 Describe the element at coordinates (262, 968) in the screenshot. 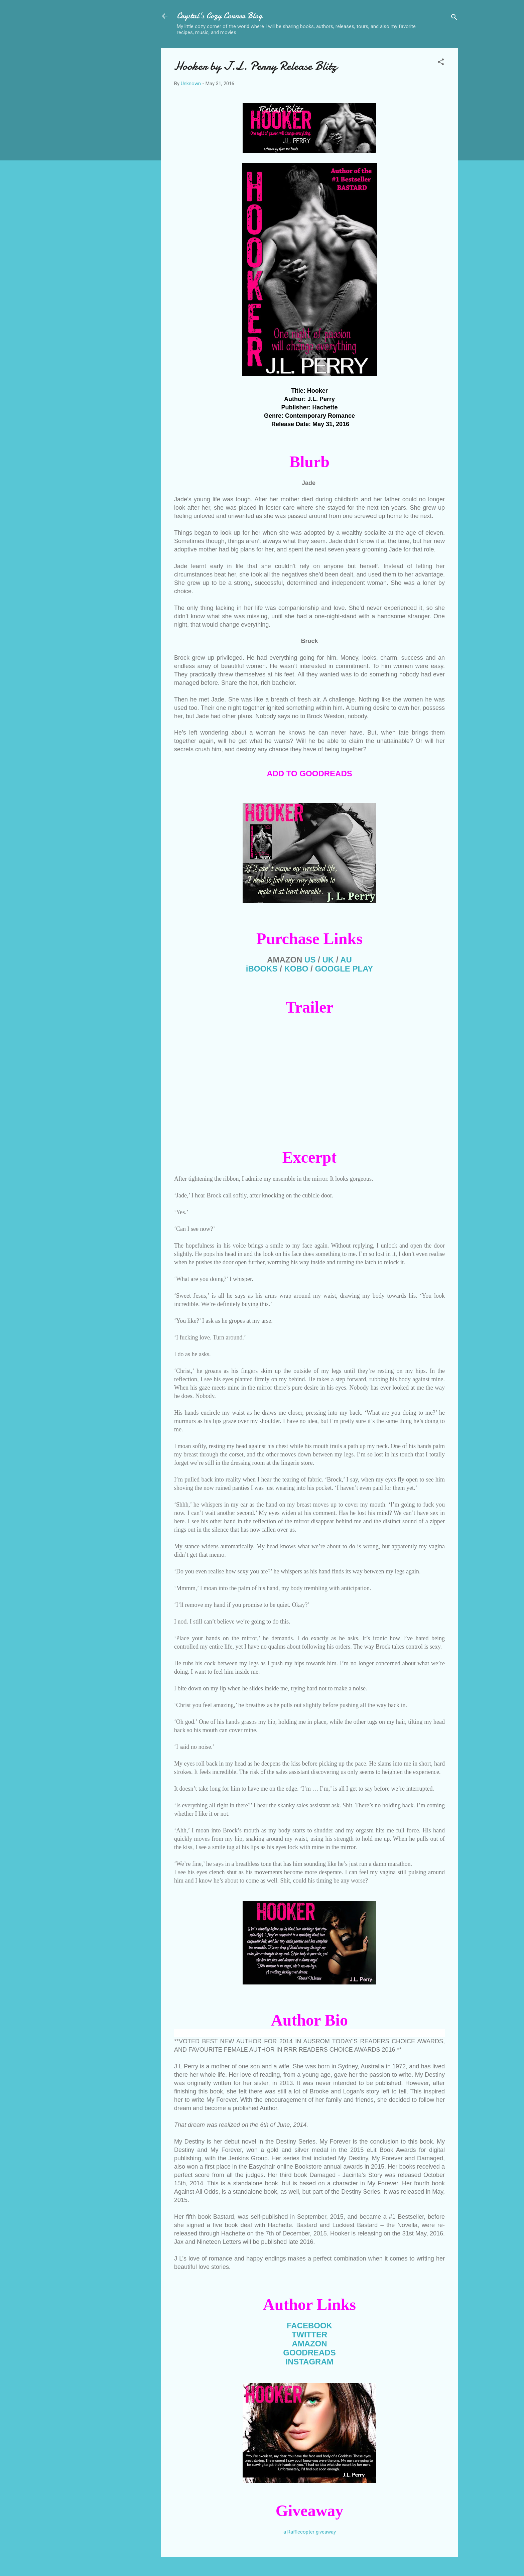

I see `iBOOKS` at that location.